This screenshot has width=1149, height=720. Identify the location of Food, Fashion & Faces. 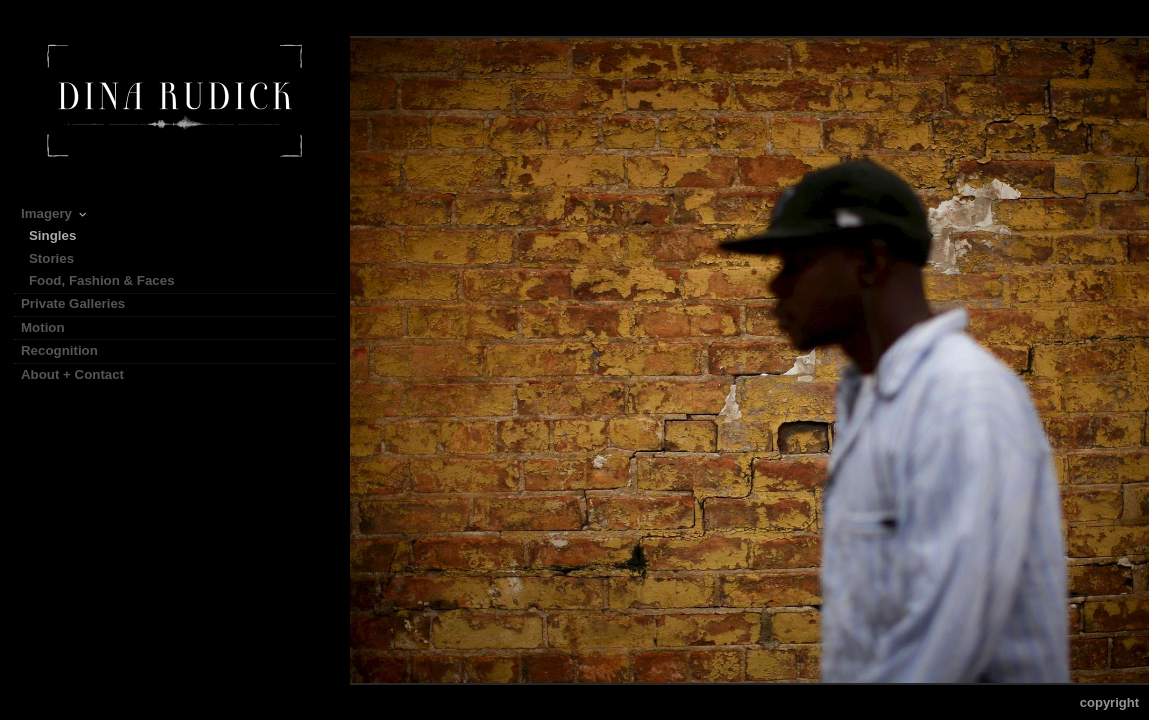
(102, 280).